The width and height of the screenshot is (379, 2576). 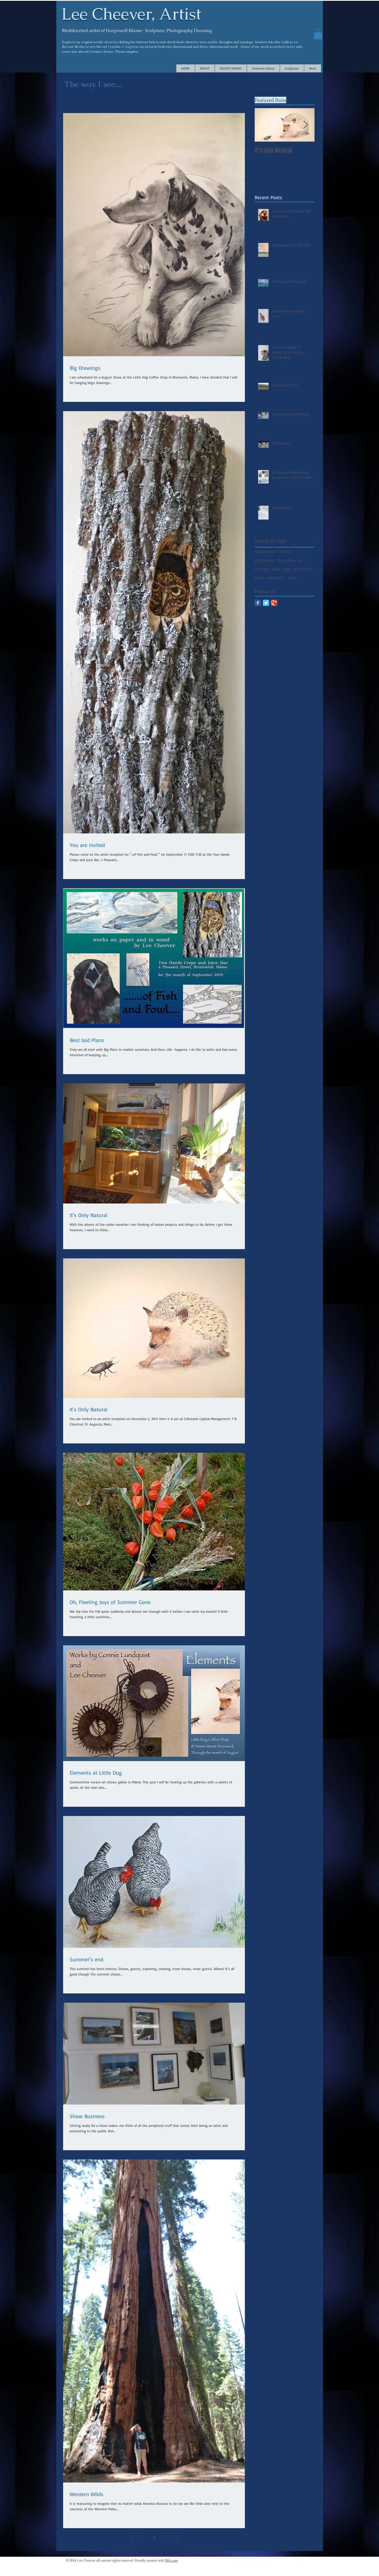 I want to click on daisy, so click(x=276, y=569).